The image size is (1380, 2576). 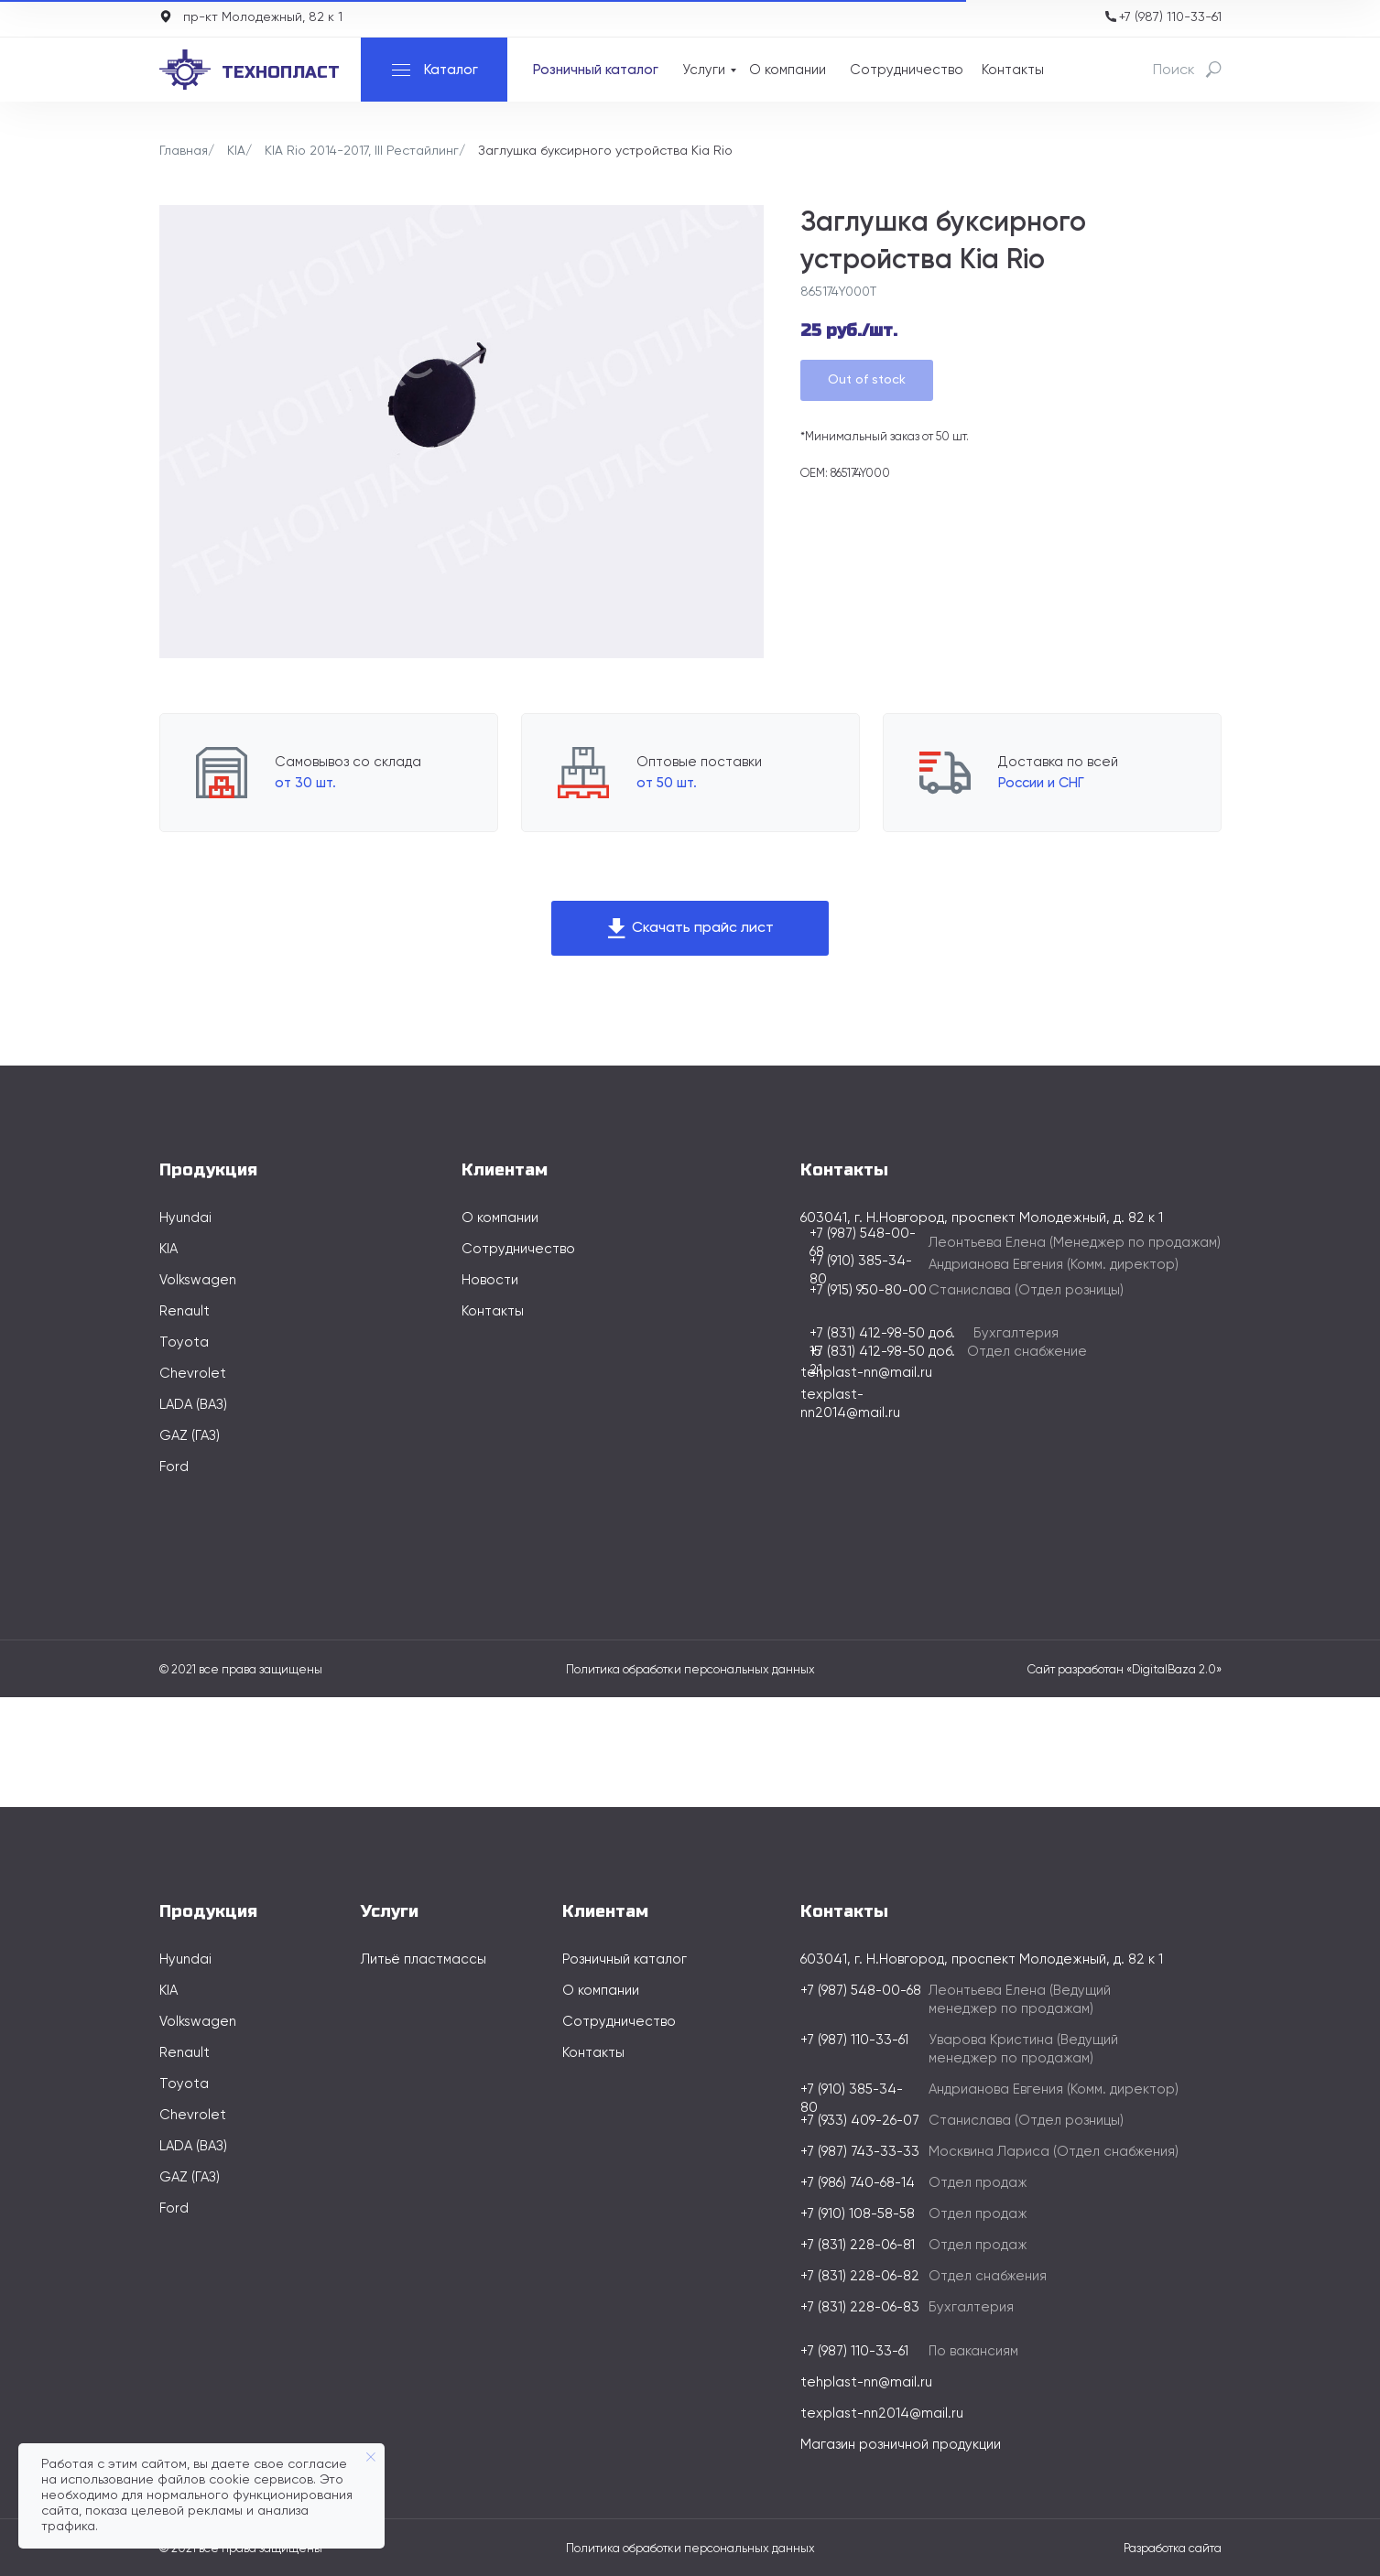 What do you see at coordinates (184, 1311) in the screenshot?
I see `Renault` at bounding box center [184, 1311].